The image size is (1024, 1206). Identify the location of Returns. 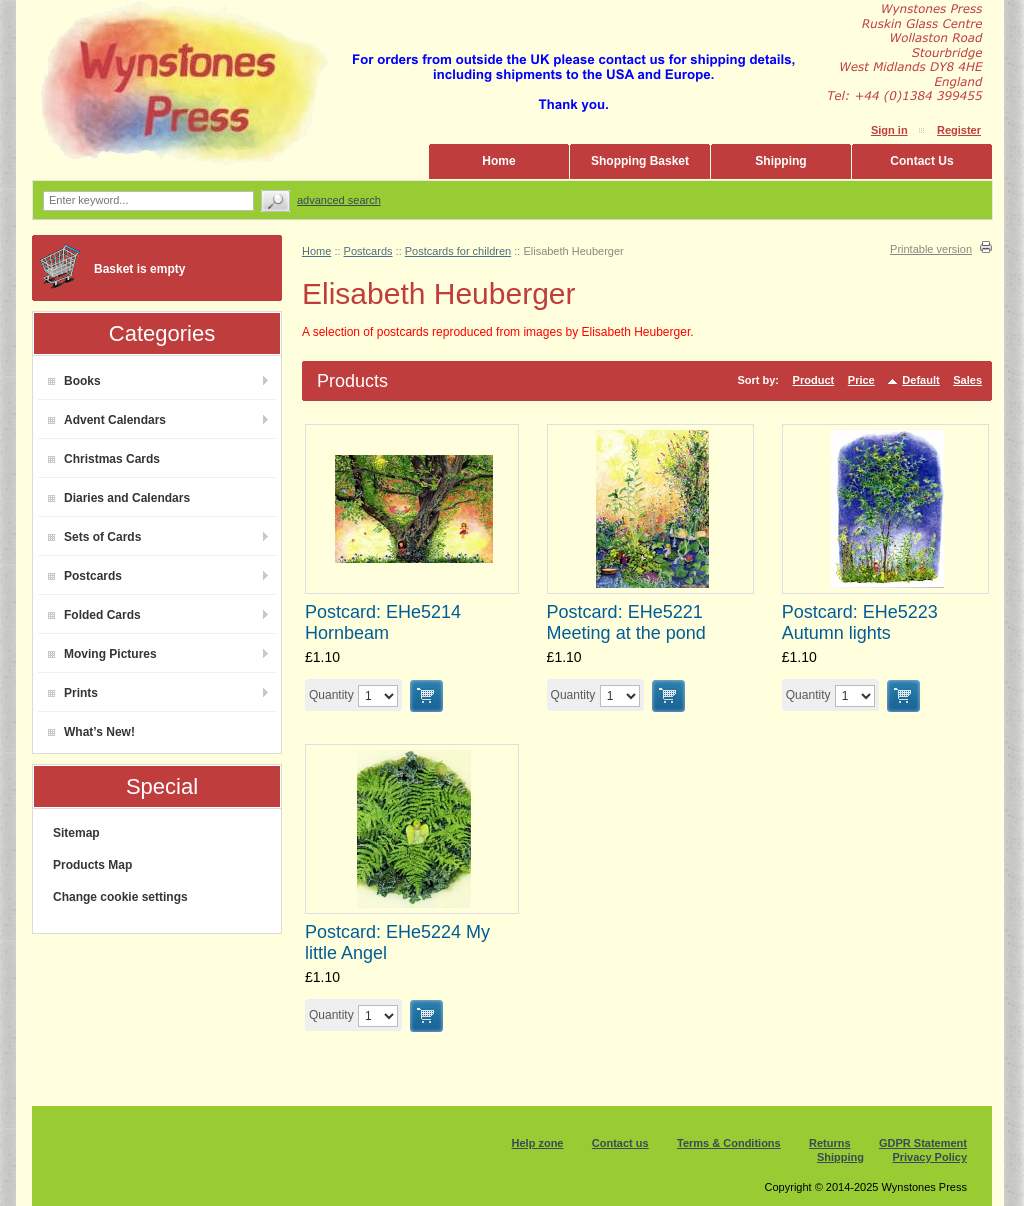
(830, 1143).